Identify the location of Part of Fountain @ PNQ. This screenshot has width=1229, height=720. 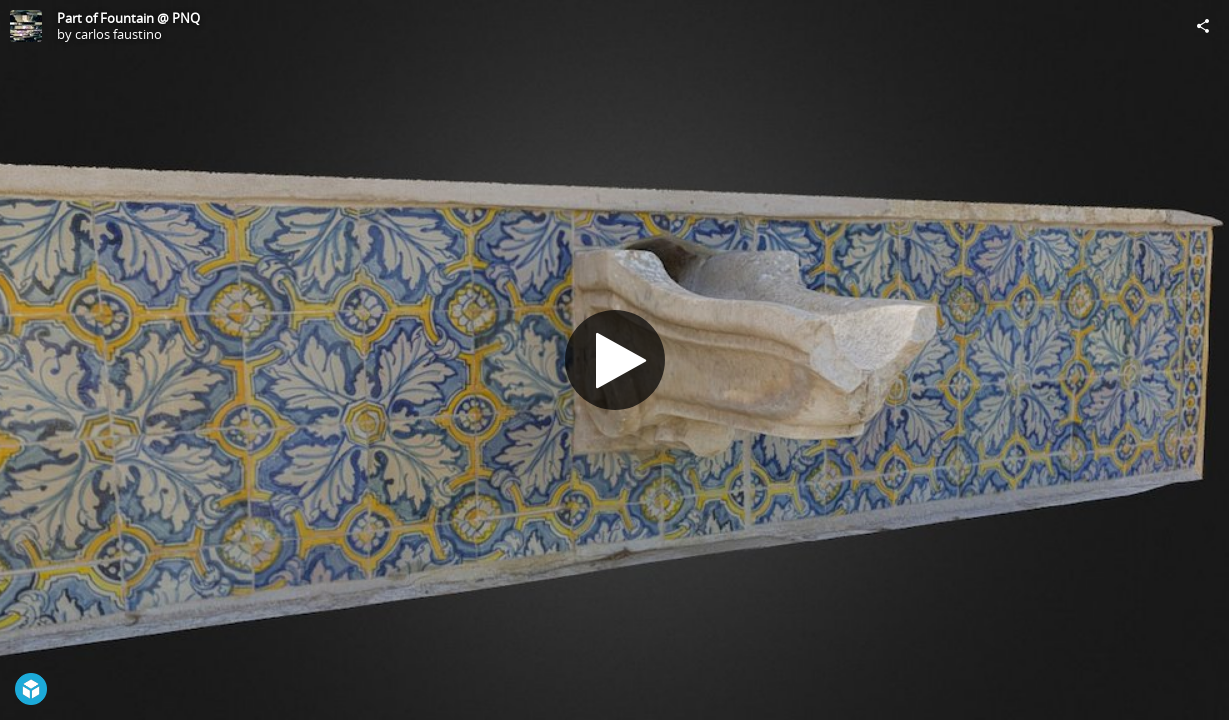
(128, 18).